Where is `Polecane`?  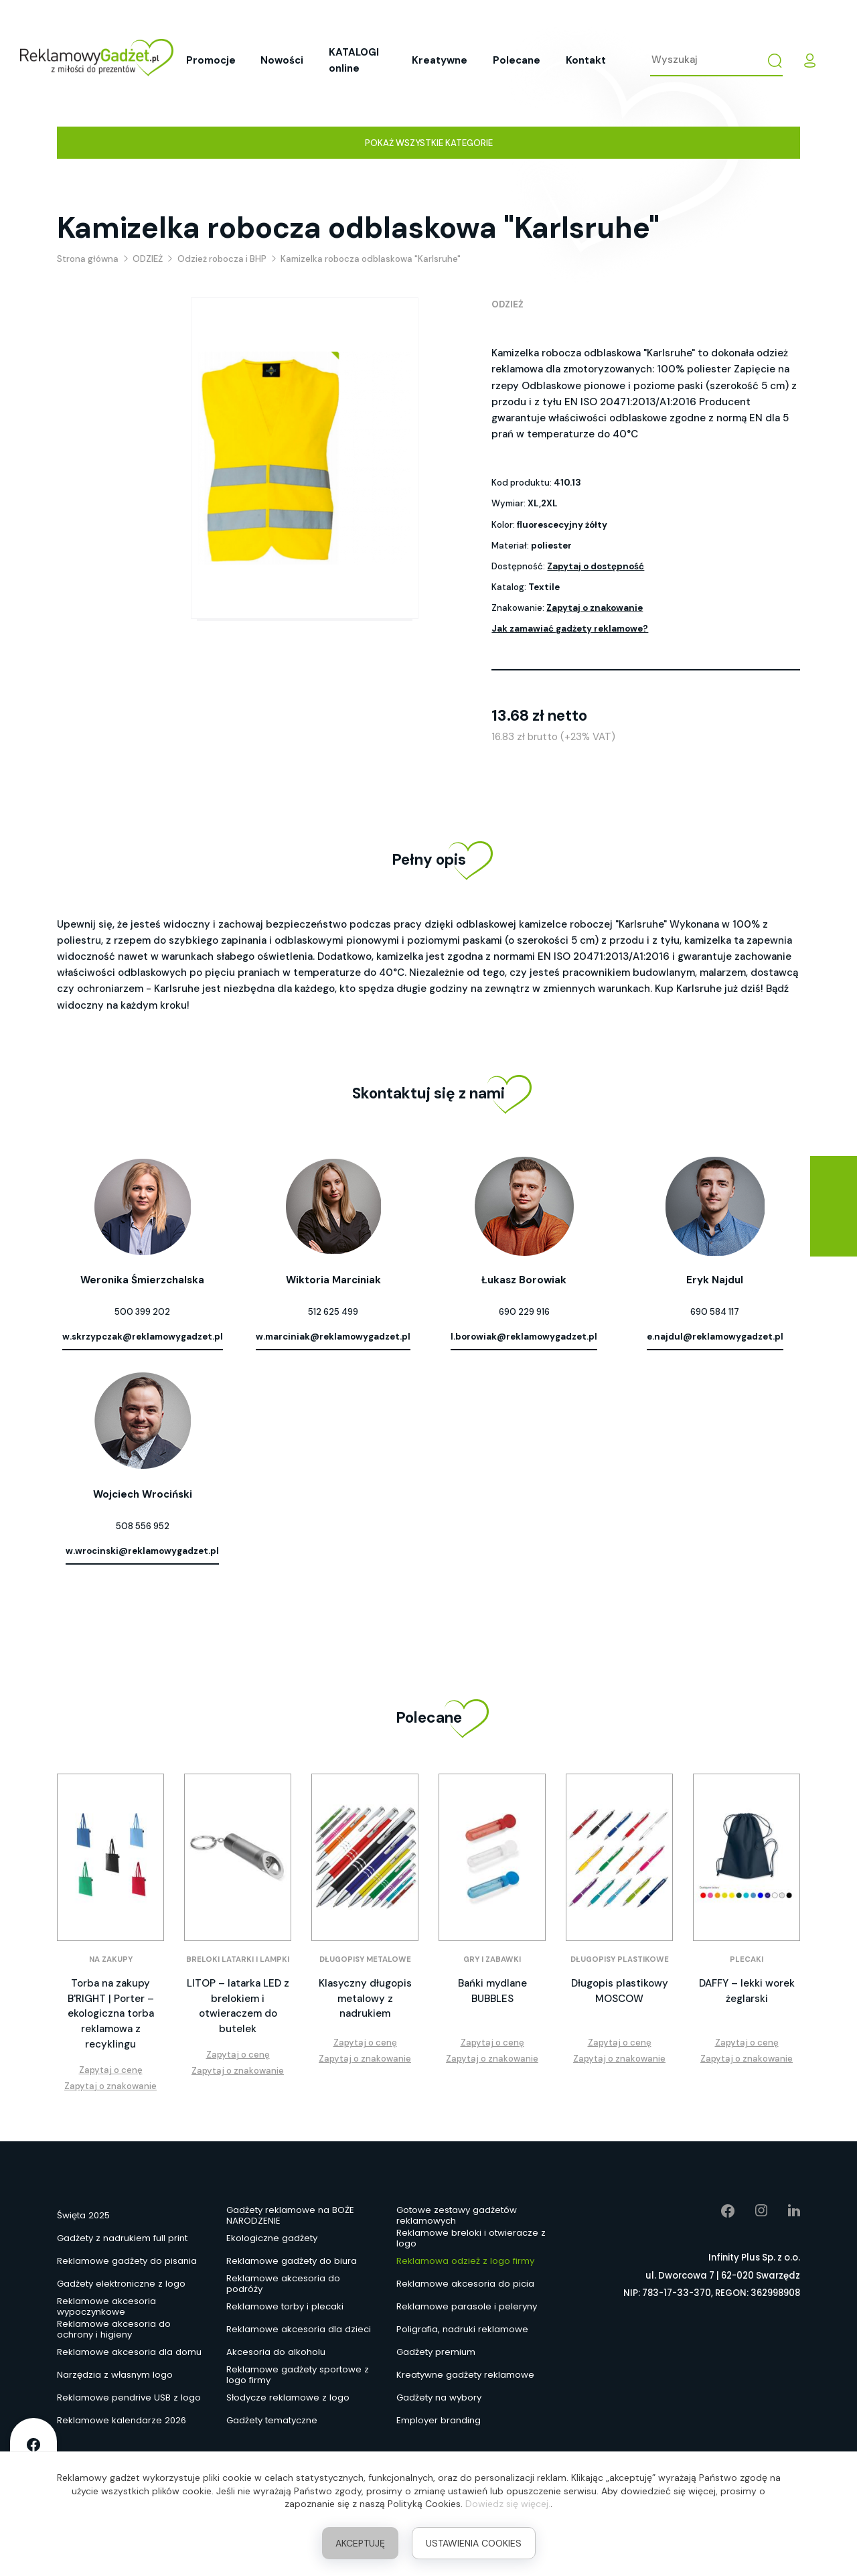 Polecane is located at coordinates (516, 60).